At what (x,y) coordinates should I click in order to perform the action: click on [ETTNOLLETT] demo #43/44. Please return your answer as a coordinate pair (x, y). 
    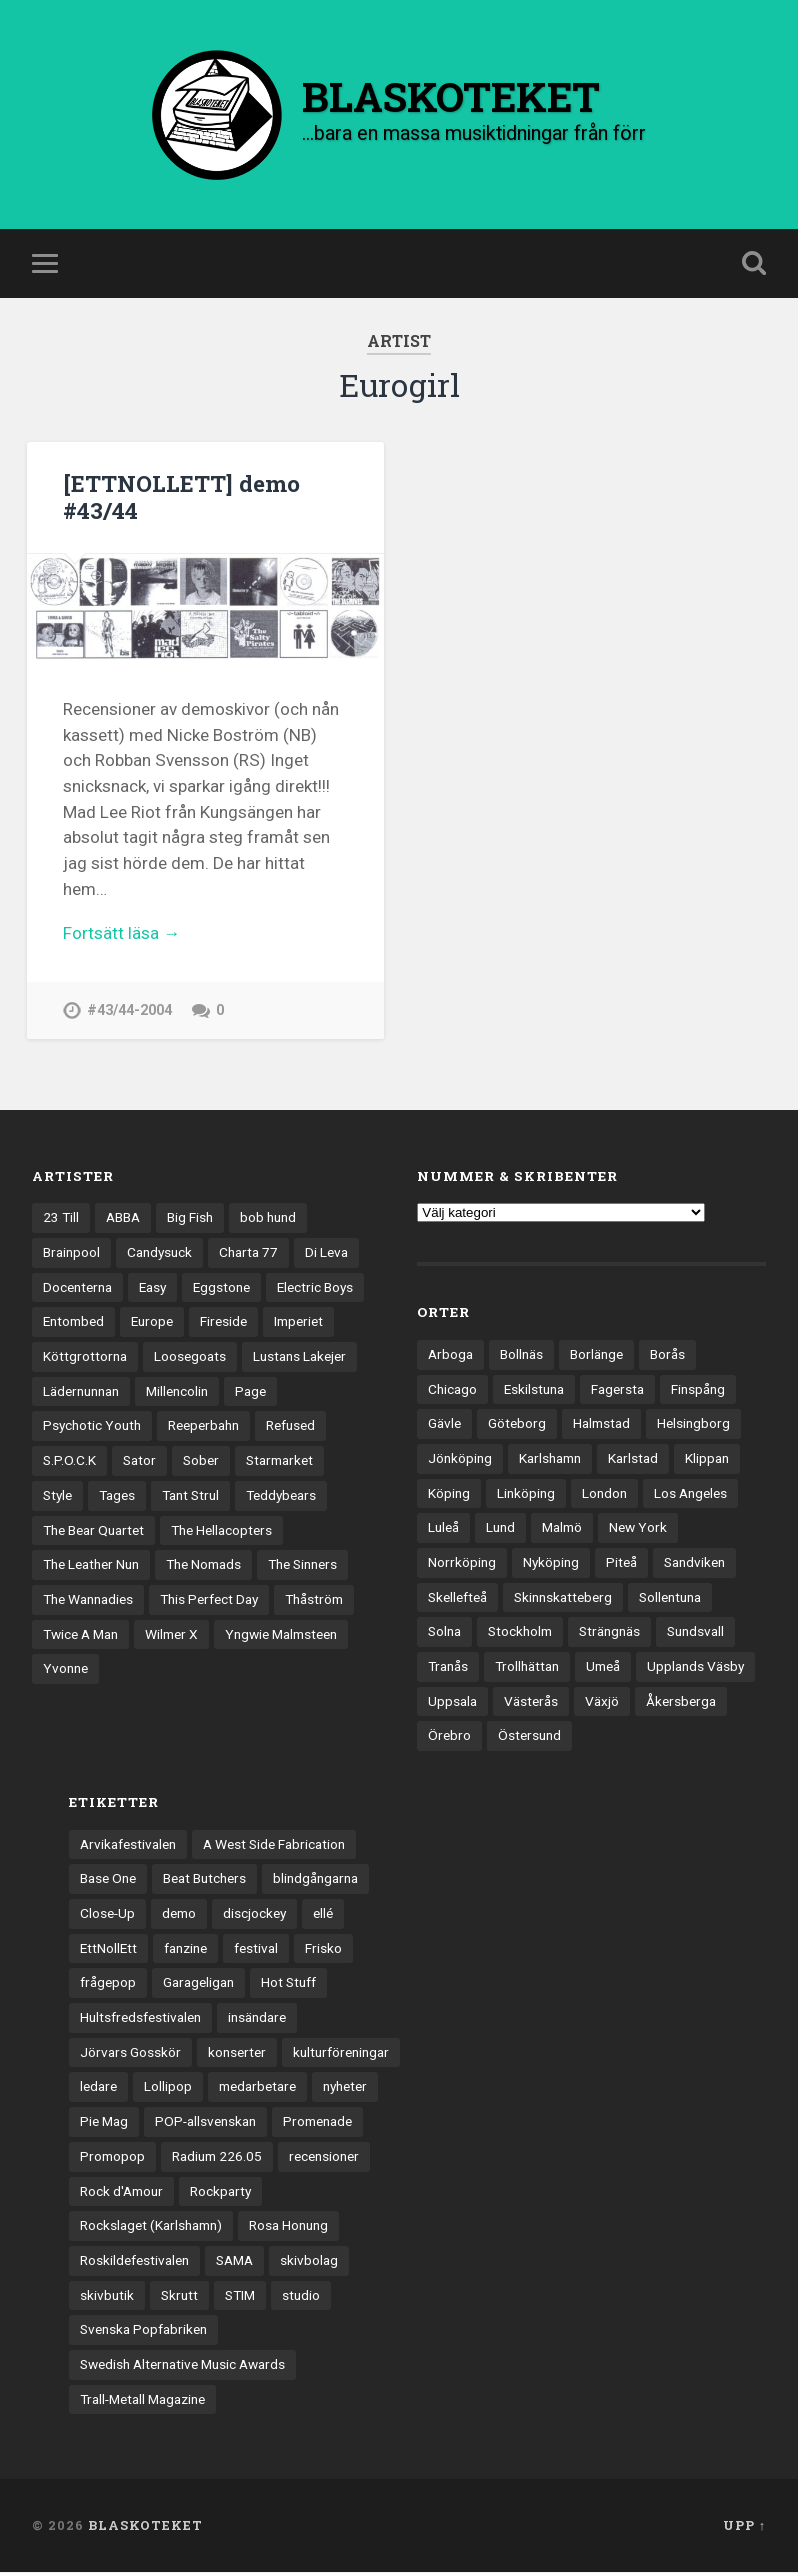
    Looking at the image, I should click on (181, 497).